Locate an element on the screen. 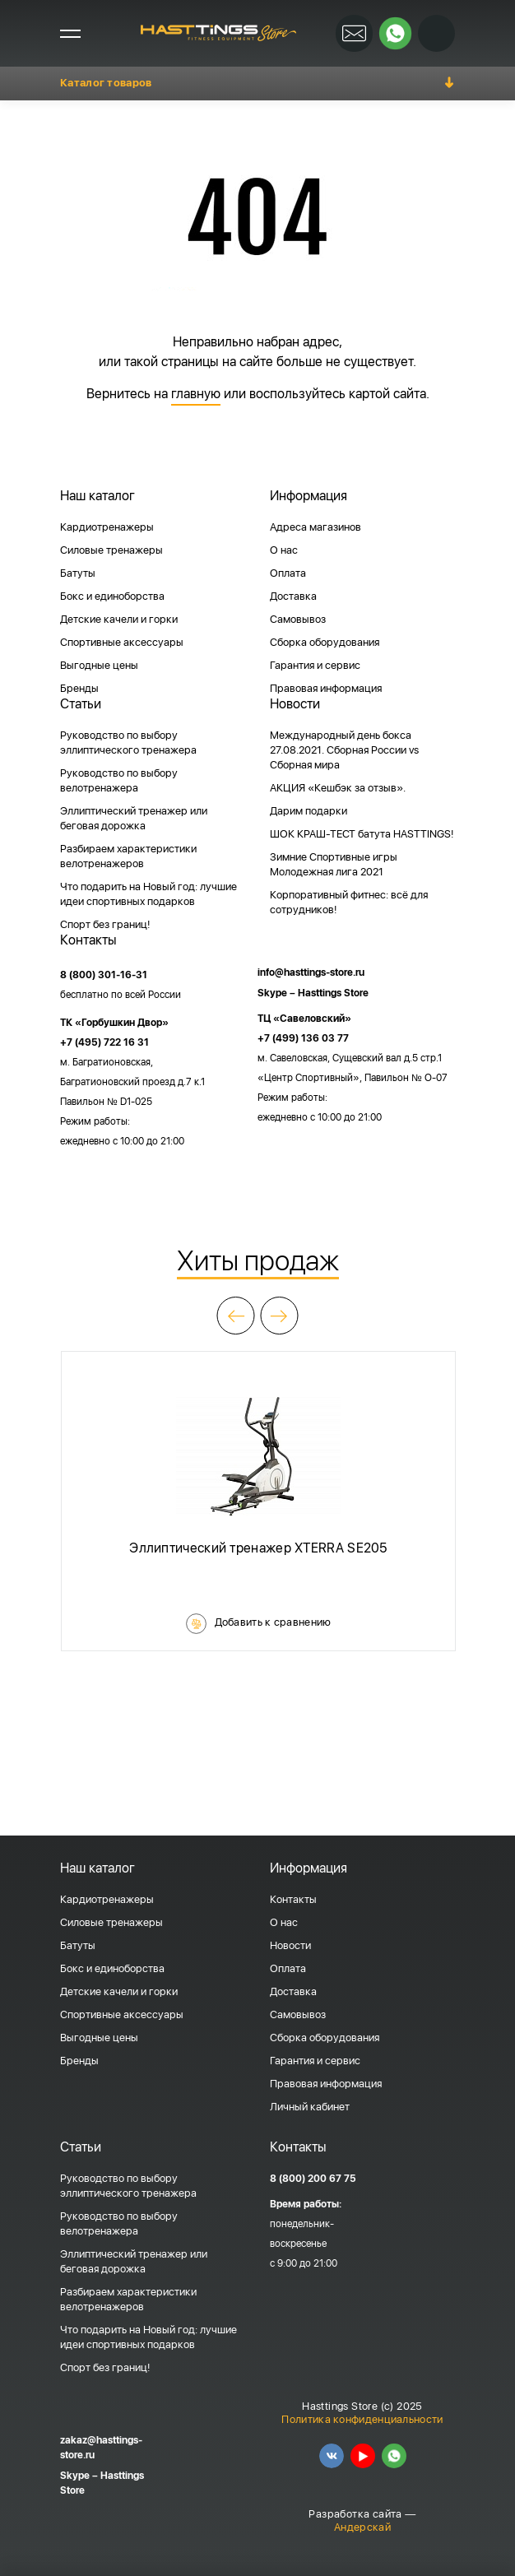 This screenshot has width=515, height=2576. Батуты is located at coordinates (77, 573).